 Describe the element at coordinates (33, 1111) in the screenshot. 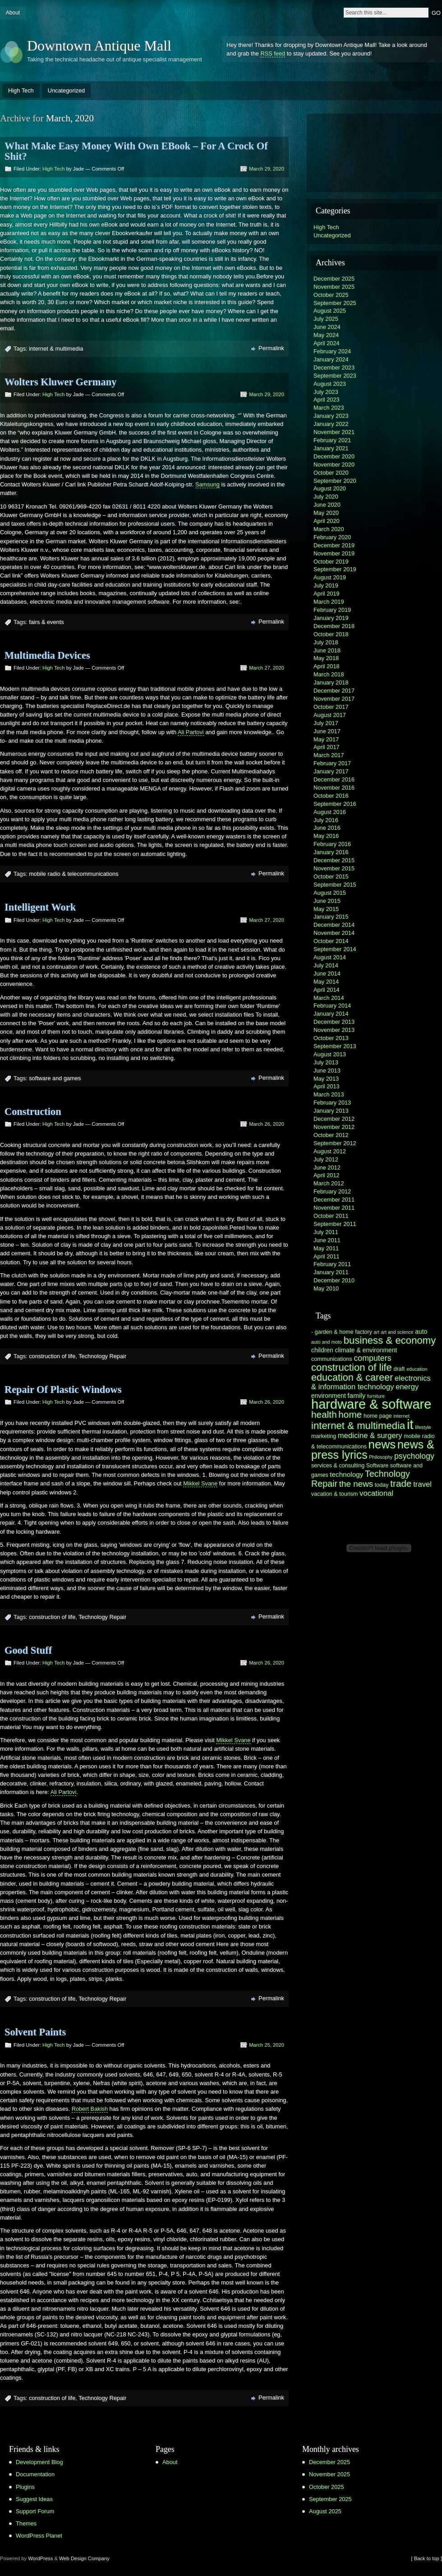

I see `Construction` at that location.